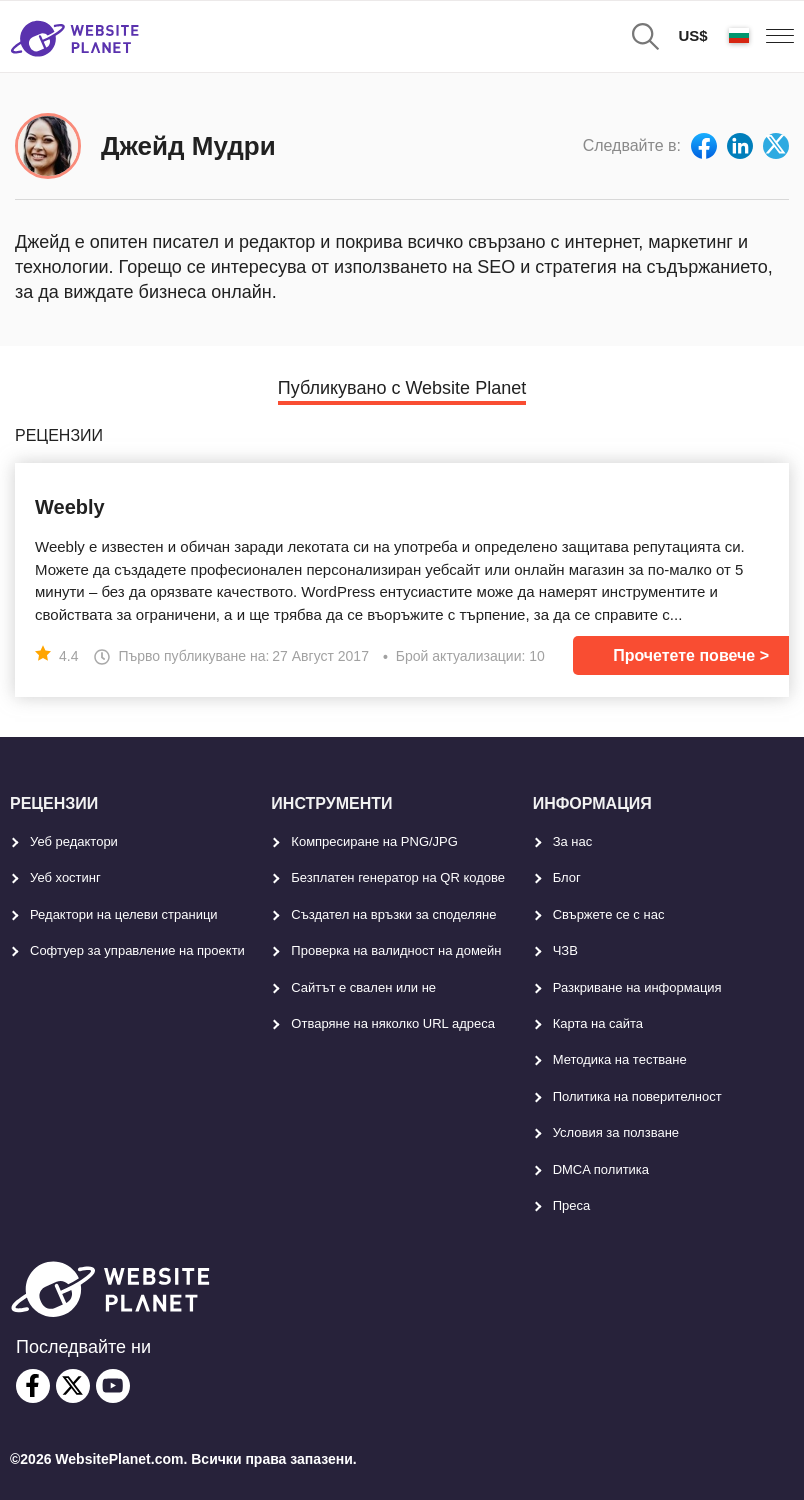  I want to click on Уеб редактори, so click(74, 841).